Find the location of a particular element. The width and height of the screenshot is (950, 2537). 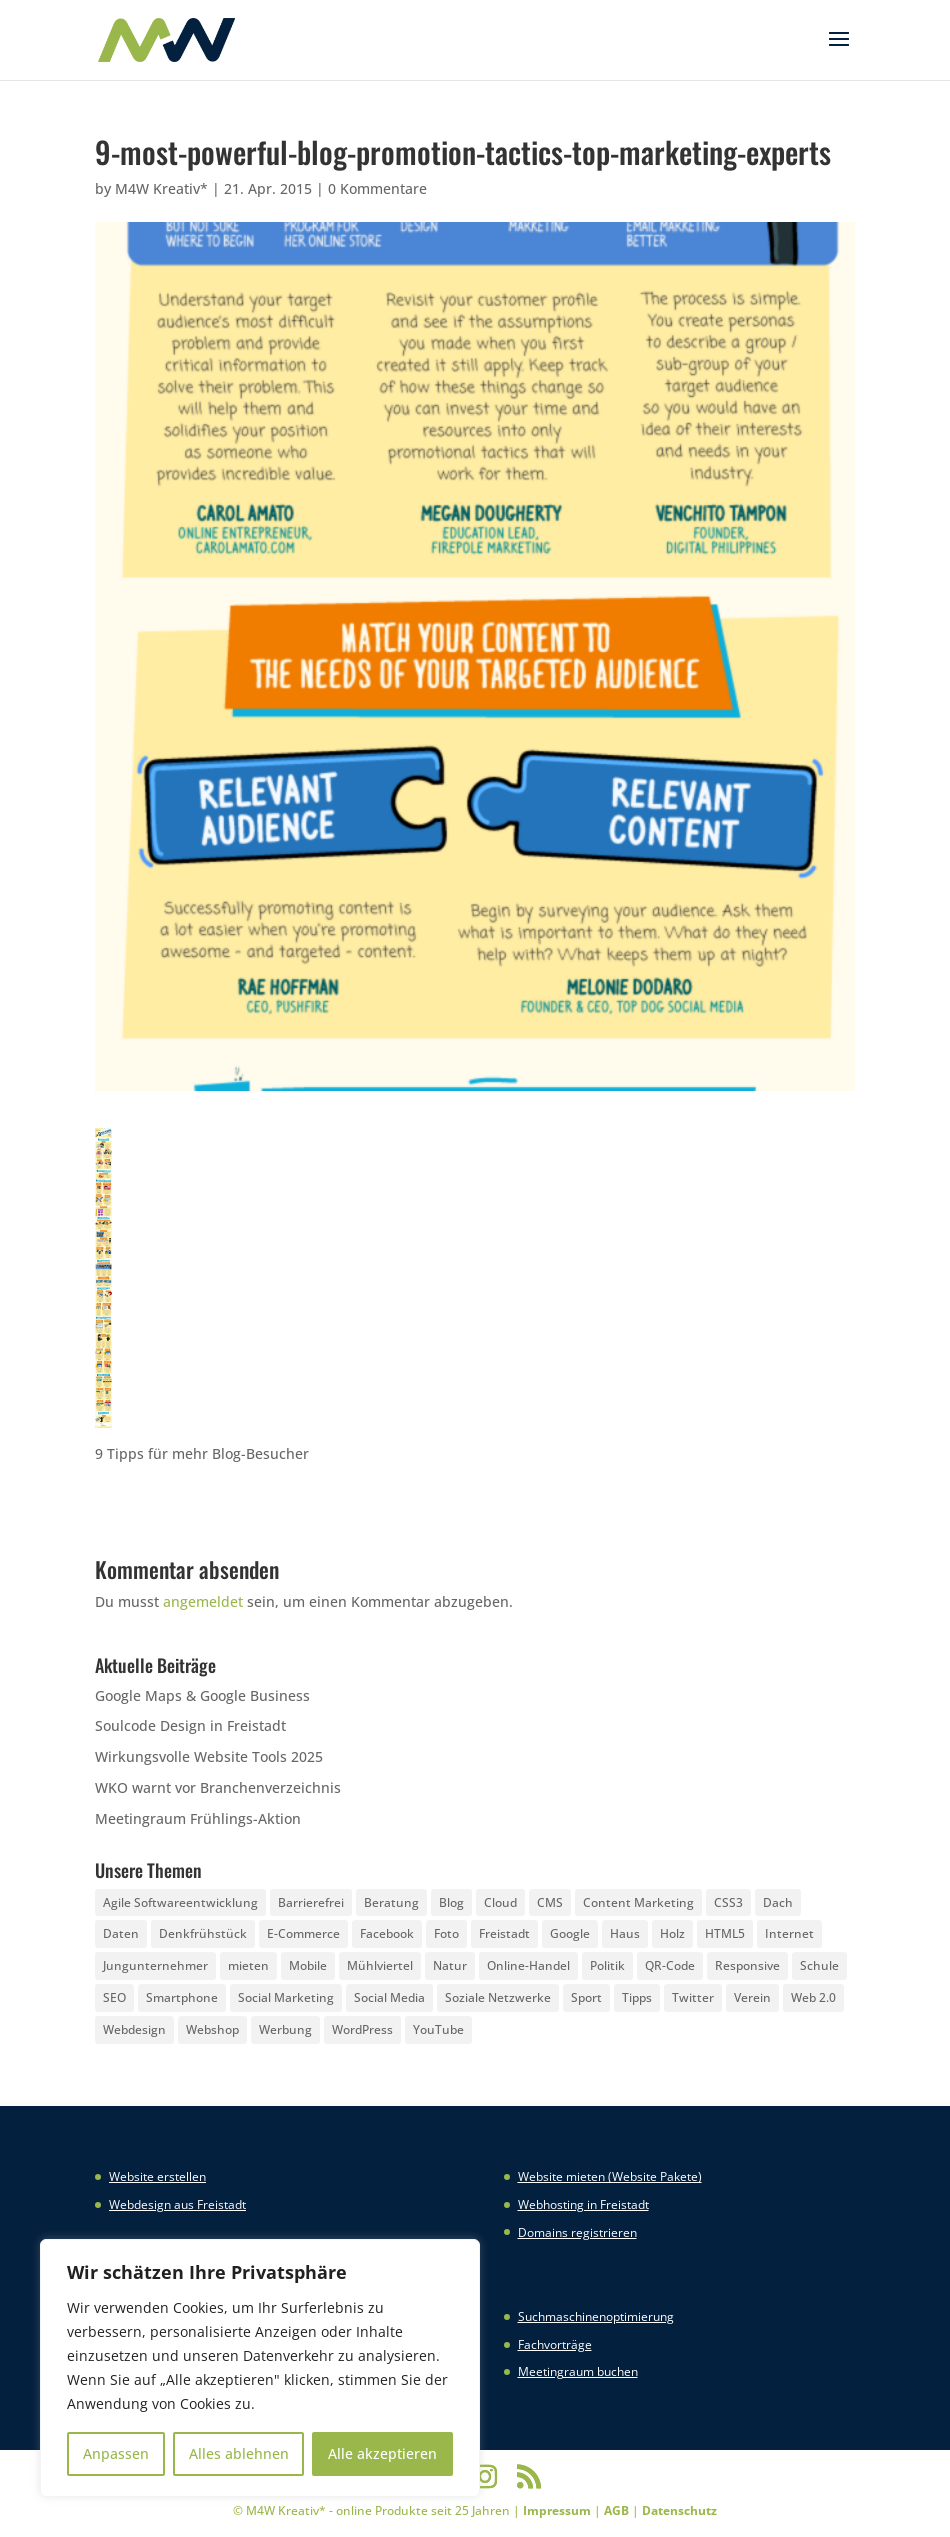

WKO warnt vor Branchenverzeichnis is located at coordinates (218, 1787).